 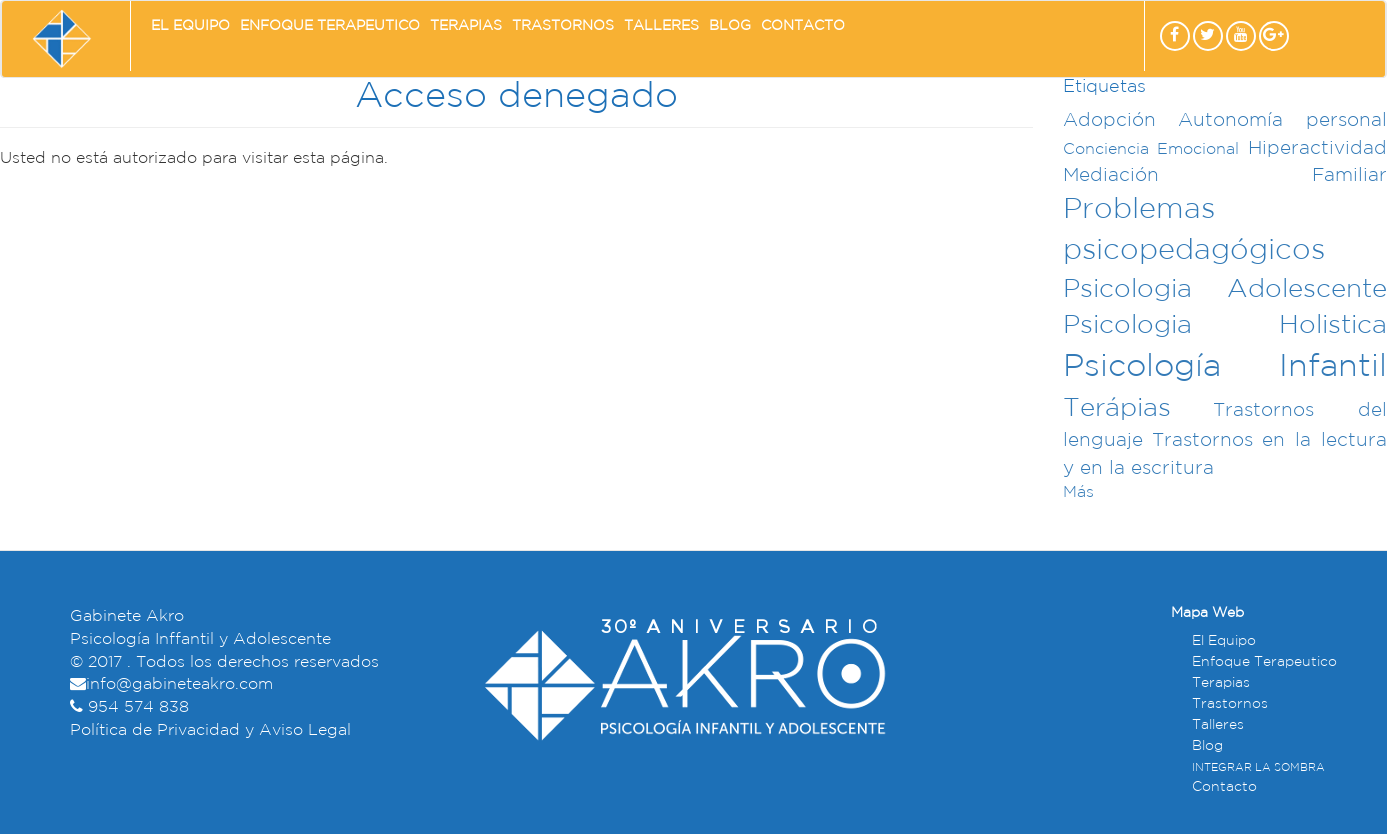 I want to click on Hiperactividad, so click(x=1317, y=148).